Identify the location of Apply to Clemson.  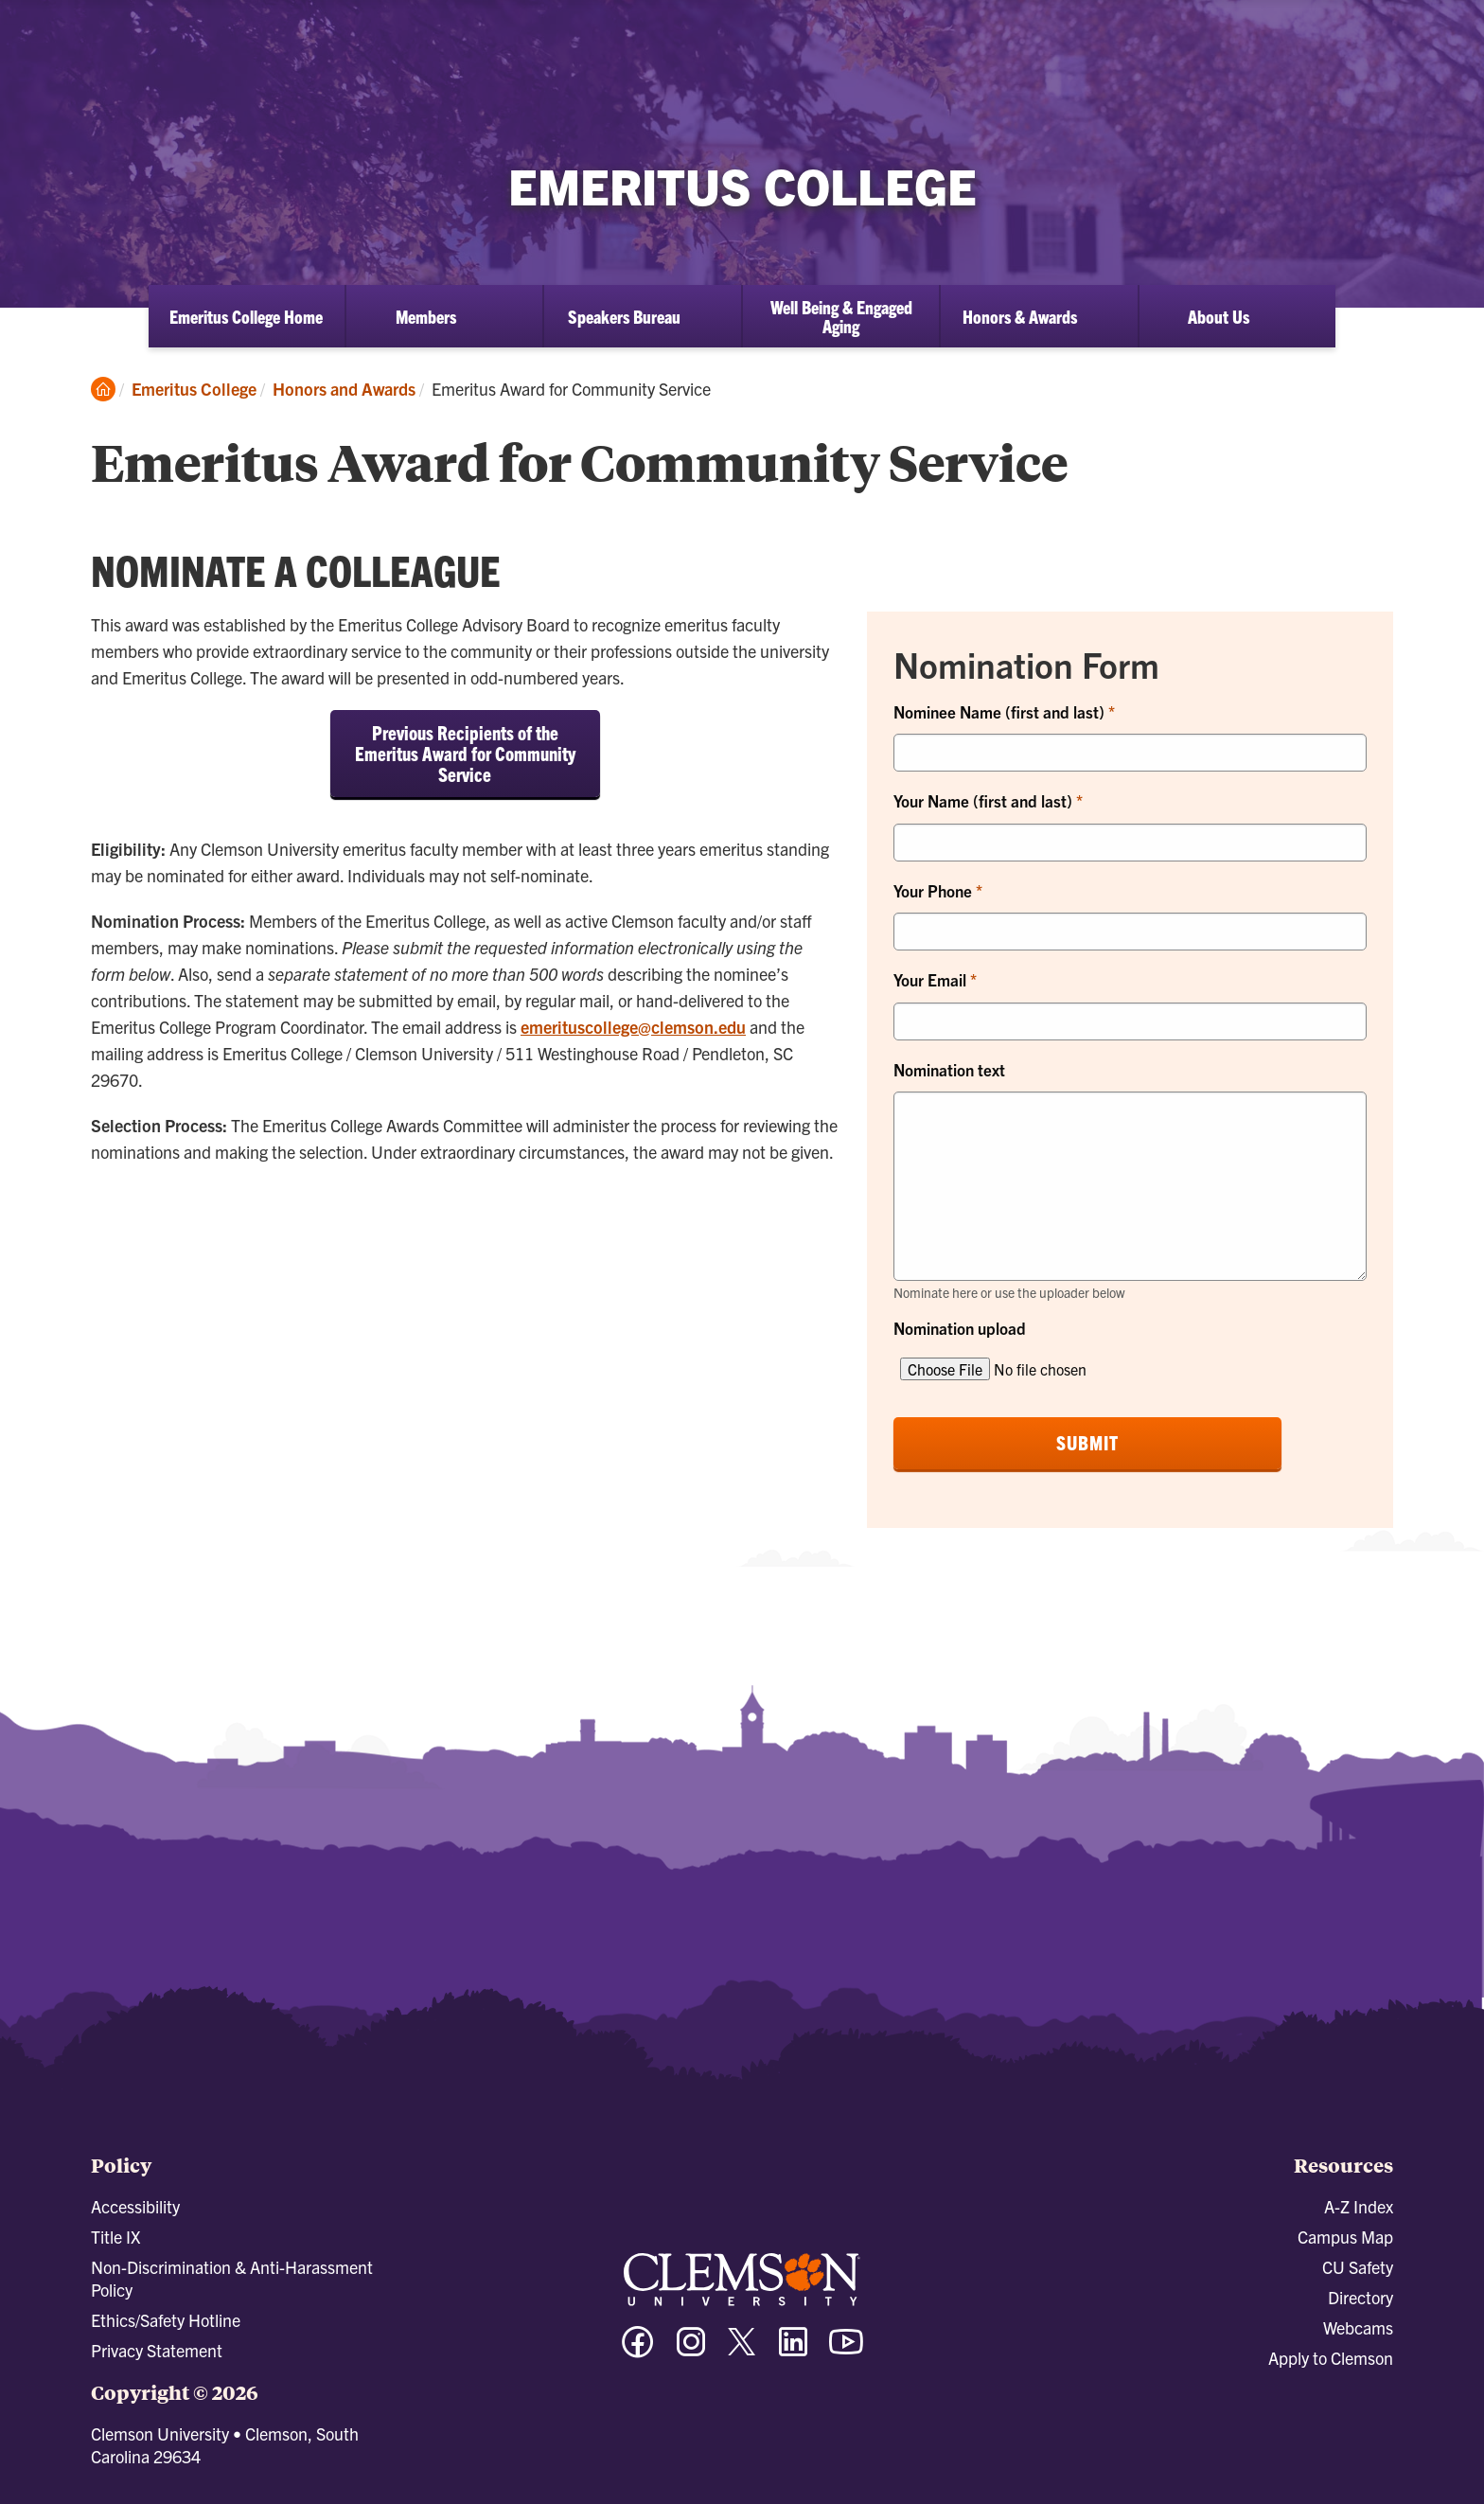
(1330, 2358).